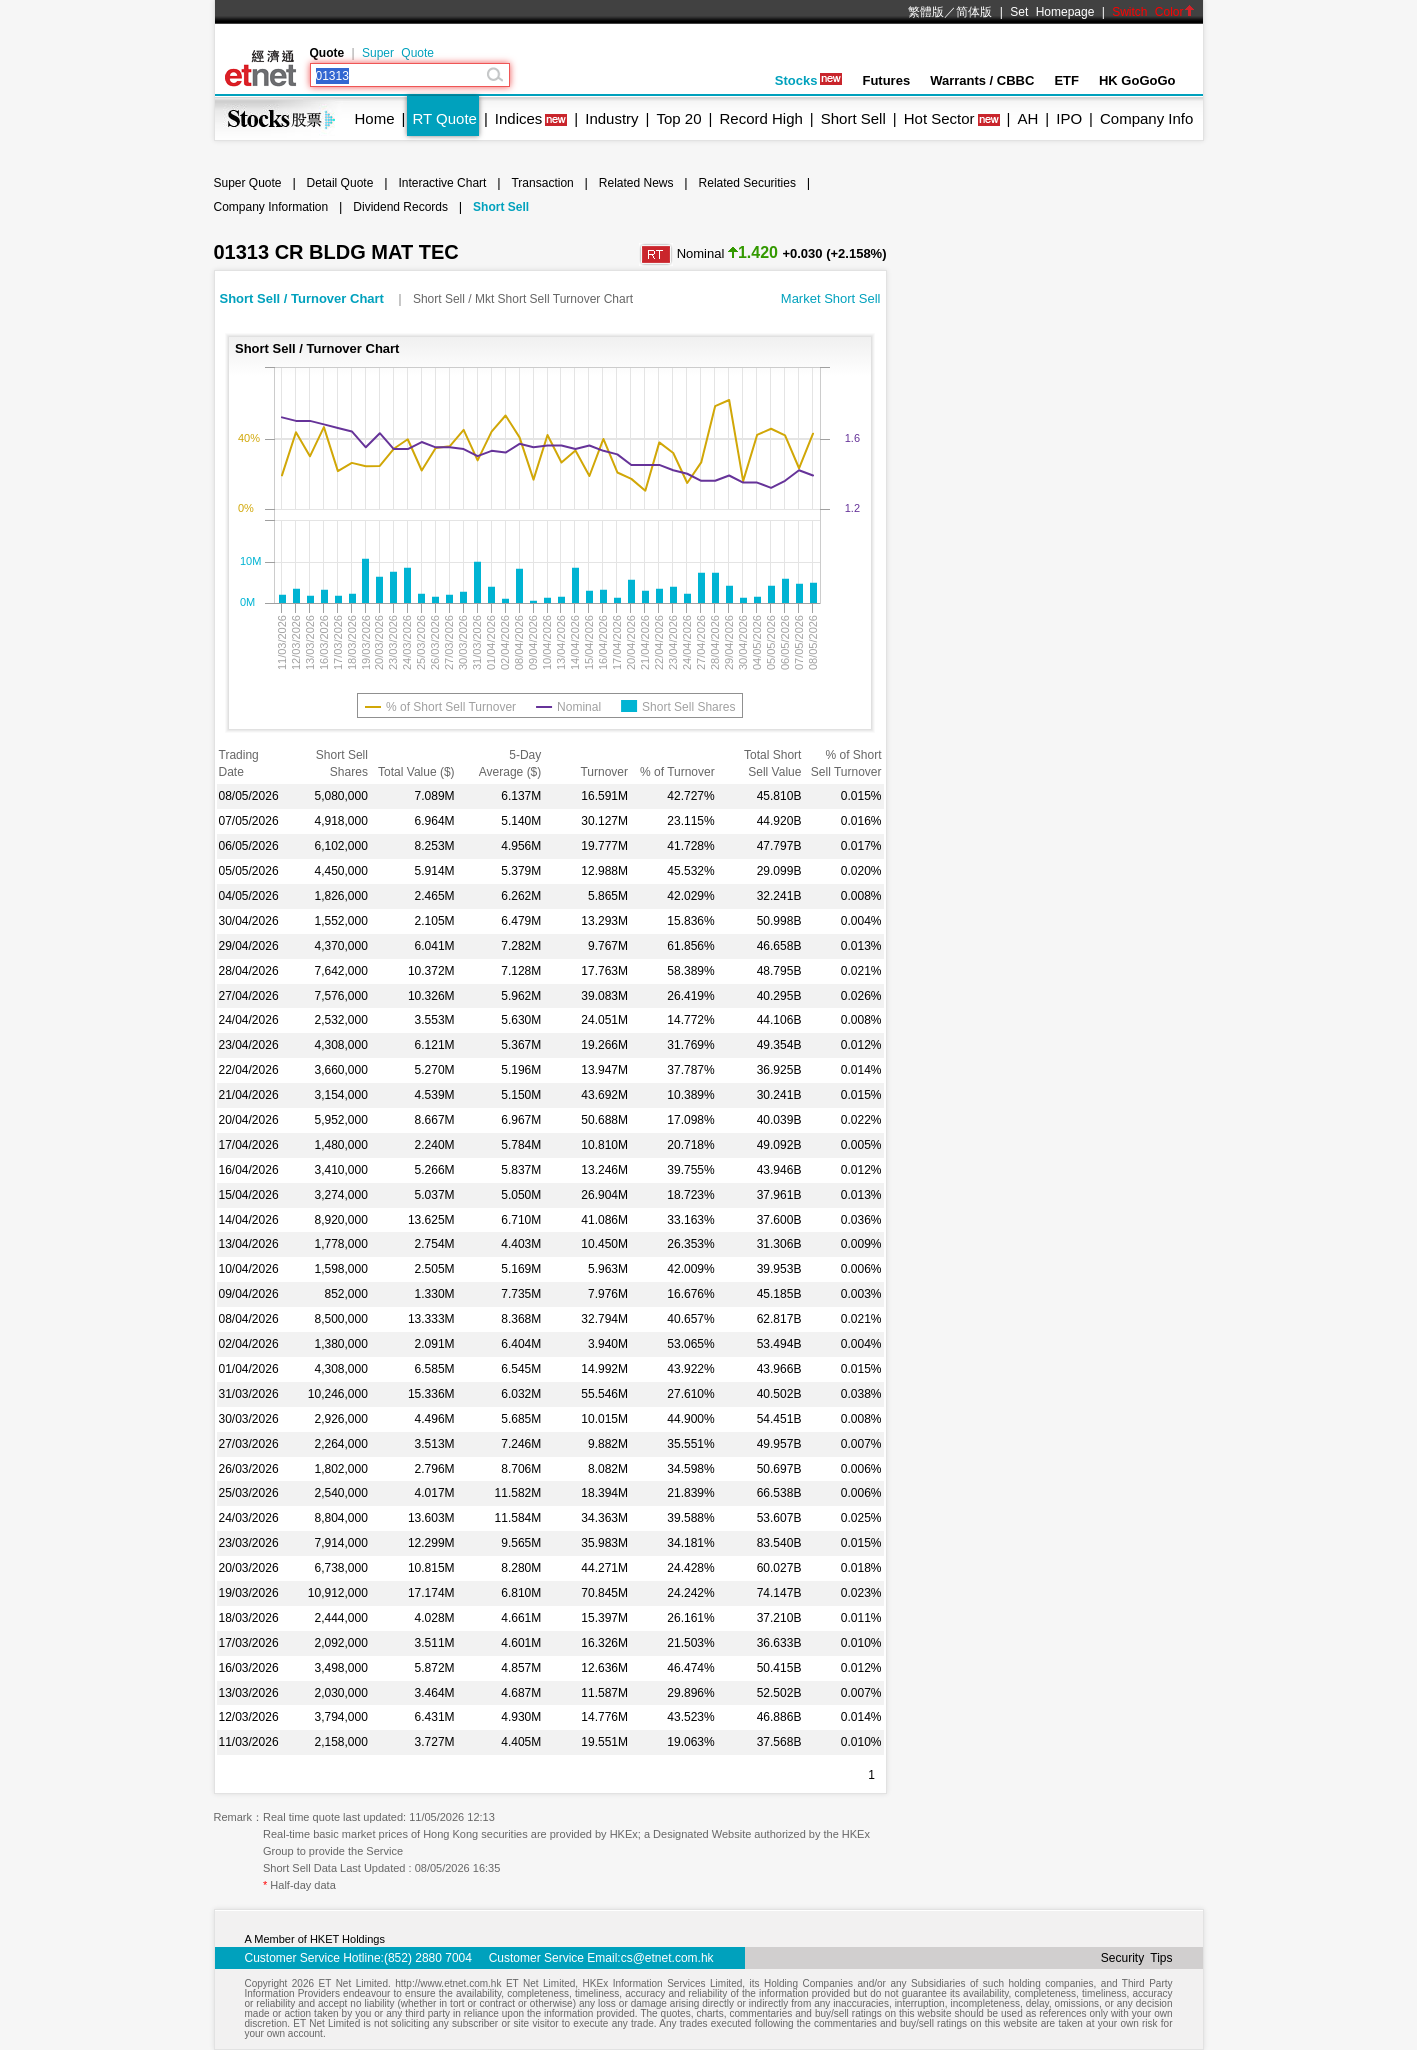 The width and height of the screenshot is (1417, 2050). What do you see at coordinates (340, 183) in the screenshot?
I see `Detail Quote` at bounding box center [340, 183].